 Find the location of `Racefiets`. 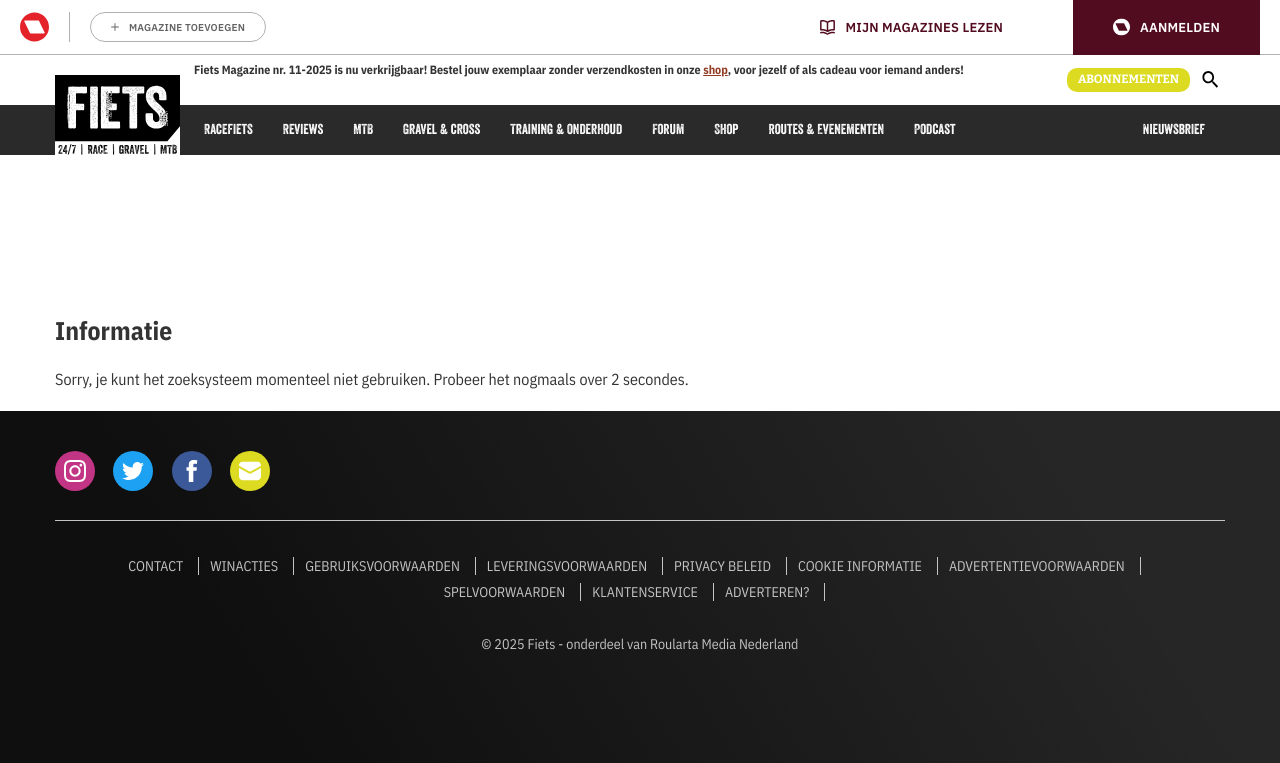

Racefiets is located at coordinates (228, 129).